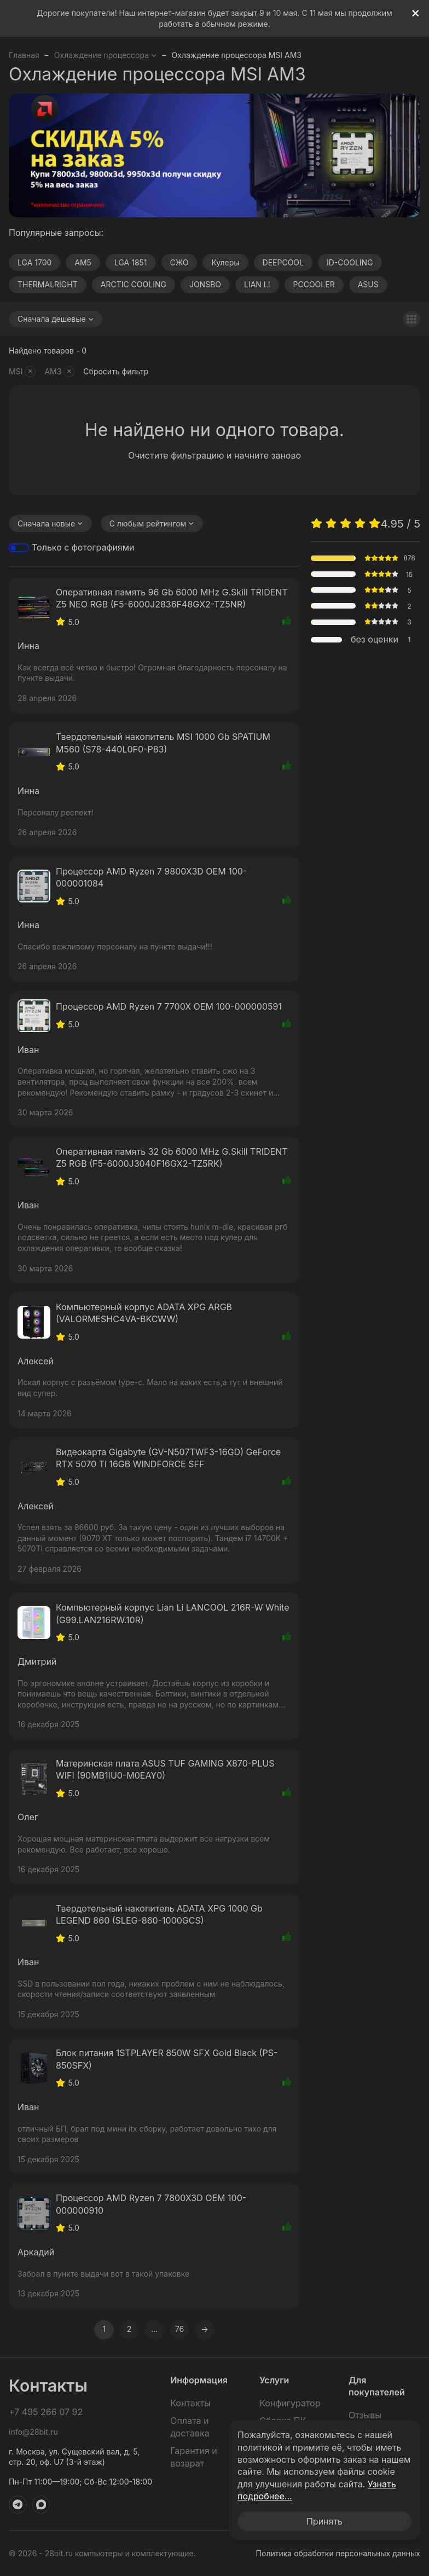  What do you see at coordinates (24, 55) in the screenshot?
I see `Главная` at bounding box center [24, 55].